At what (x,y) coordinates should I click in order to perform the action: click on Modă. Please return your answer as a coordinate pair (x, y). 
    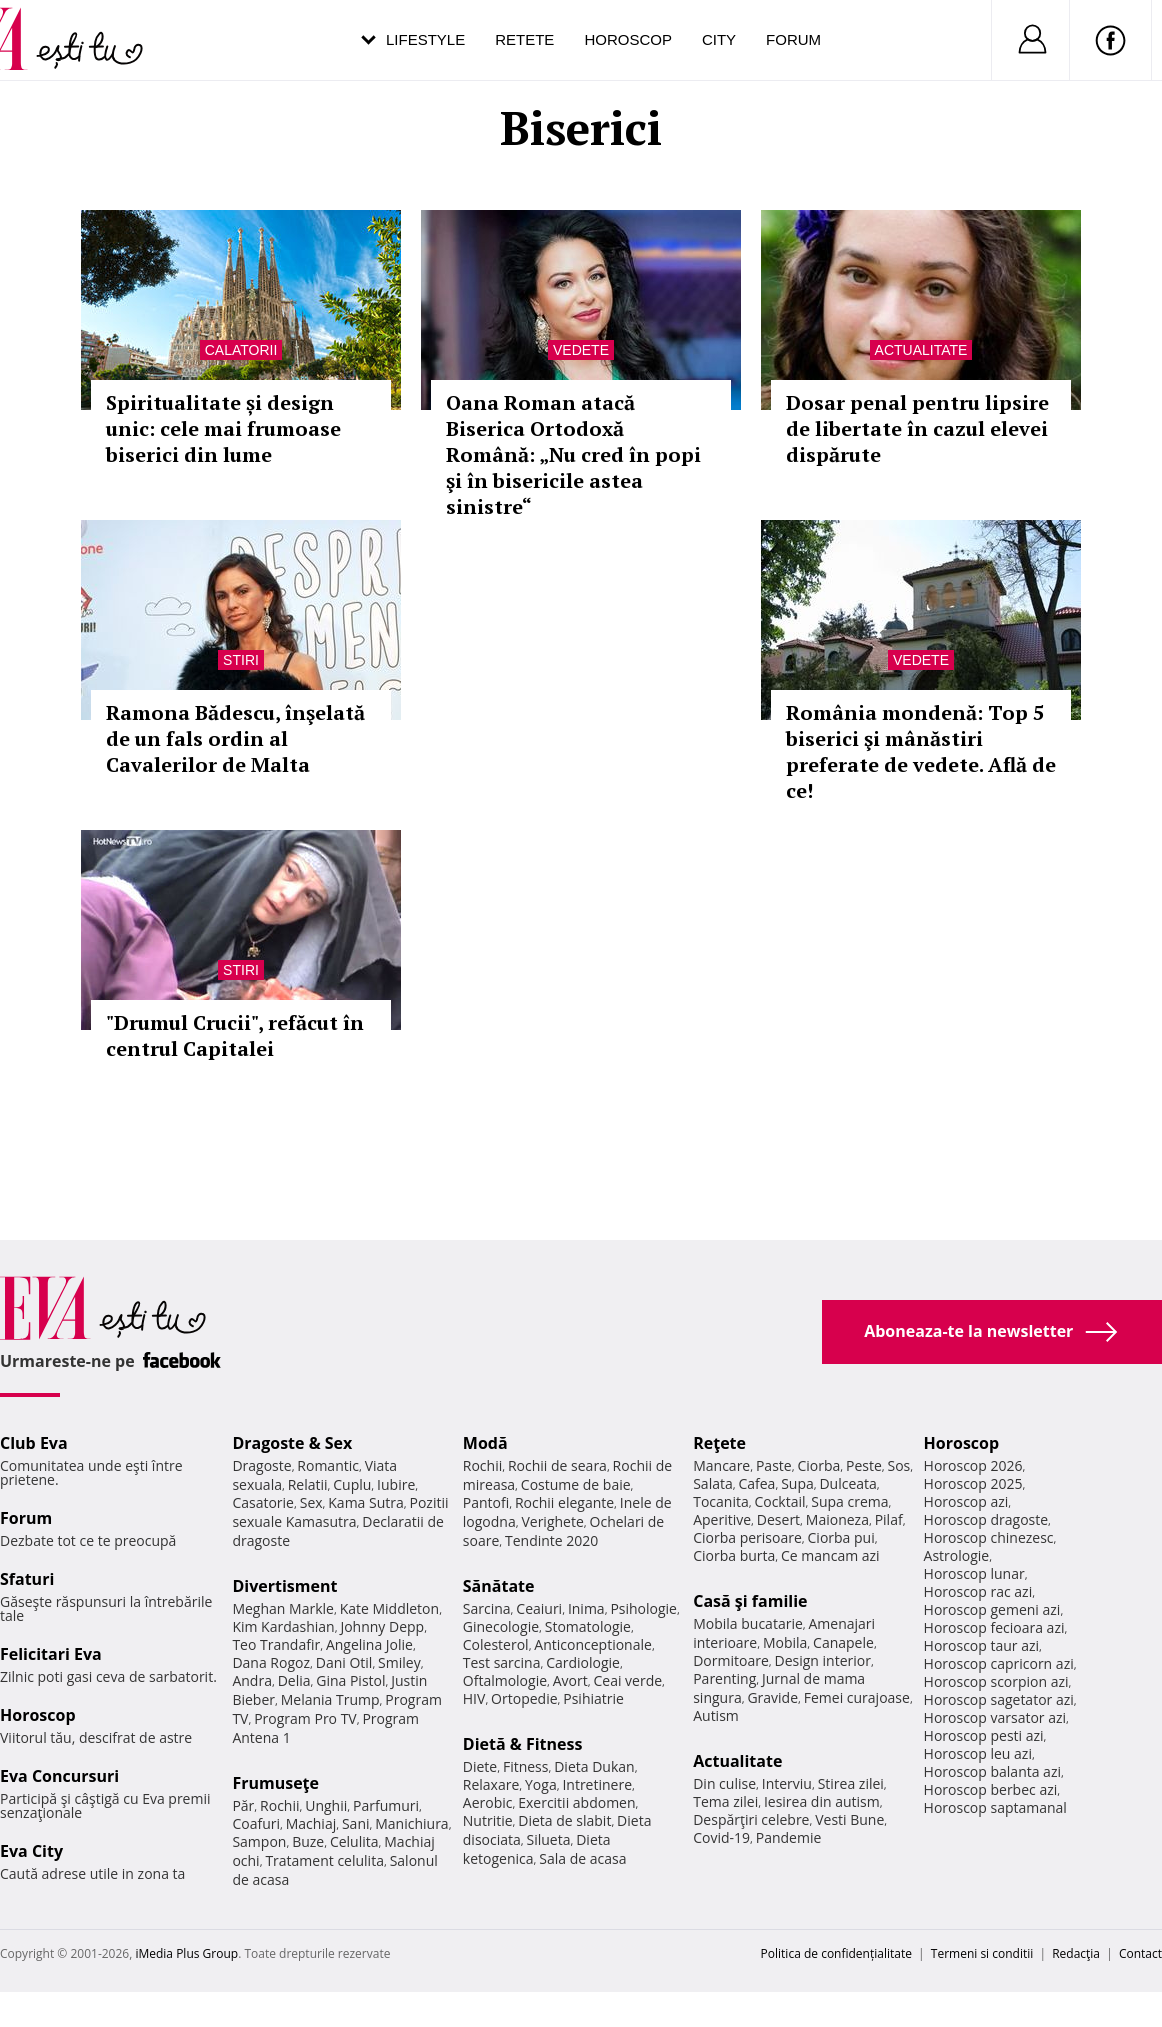
    Looking at the image, I should click on (485, 1443).